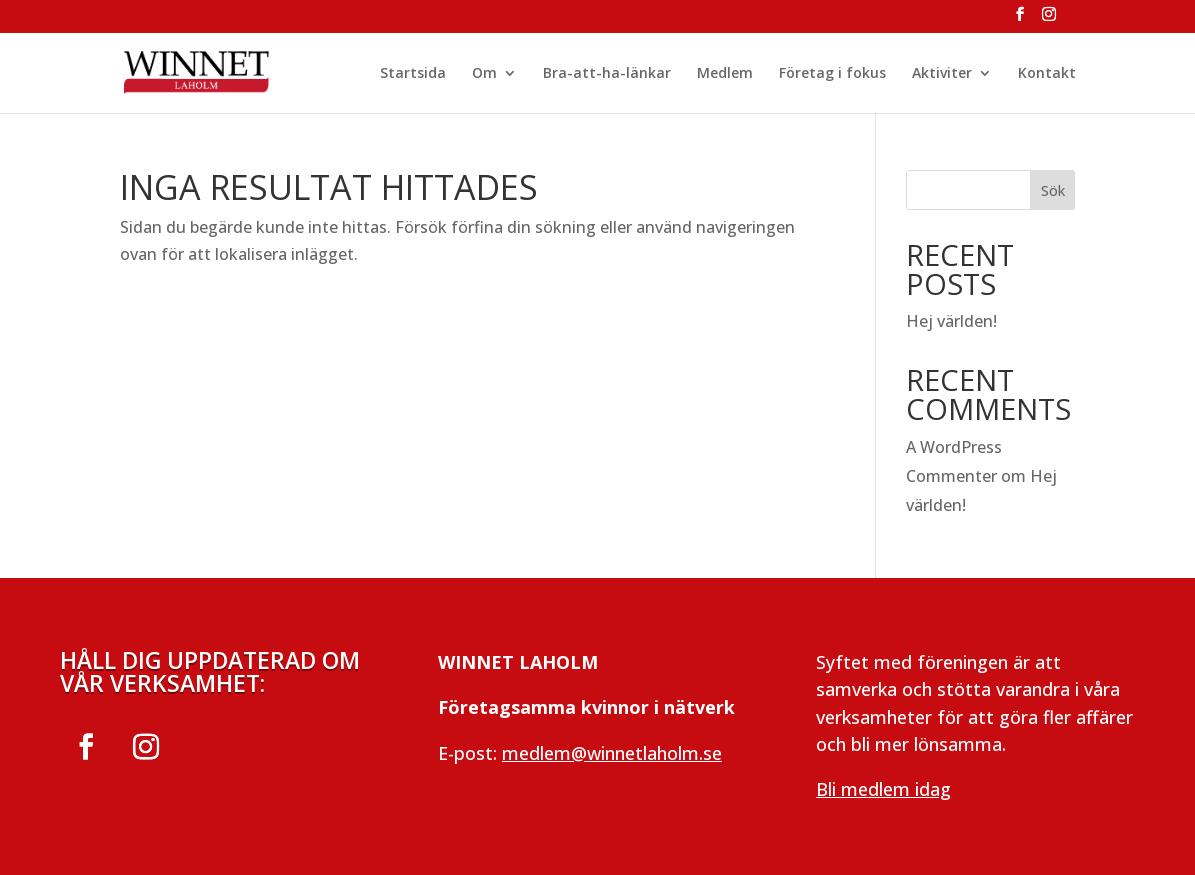  I want to click on Företag i fokus, so click(832, 74).